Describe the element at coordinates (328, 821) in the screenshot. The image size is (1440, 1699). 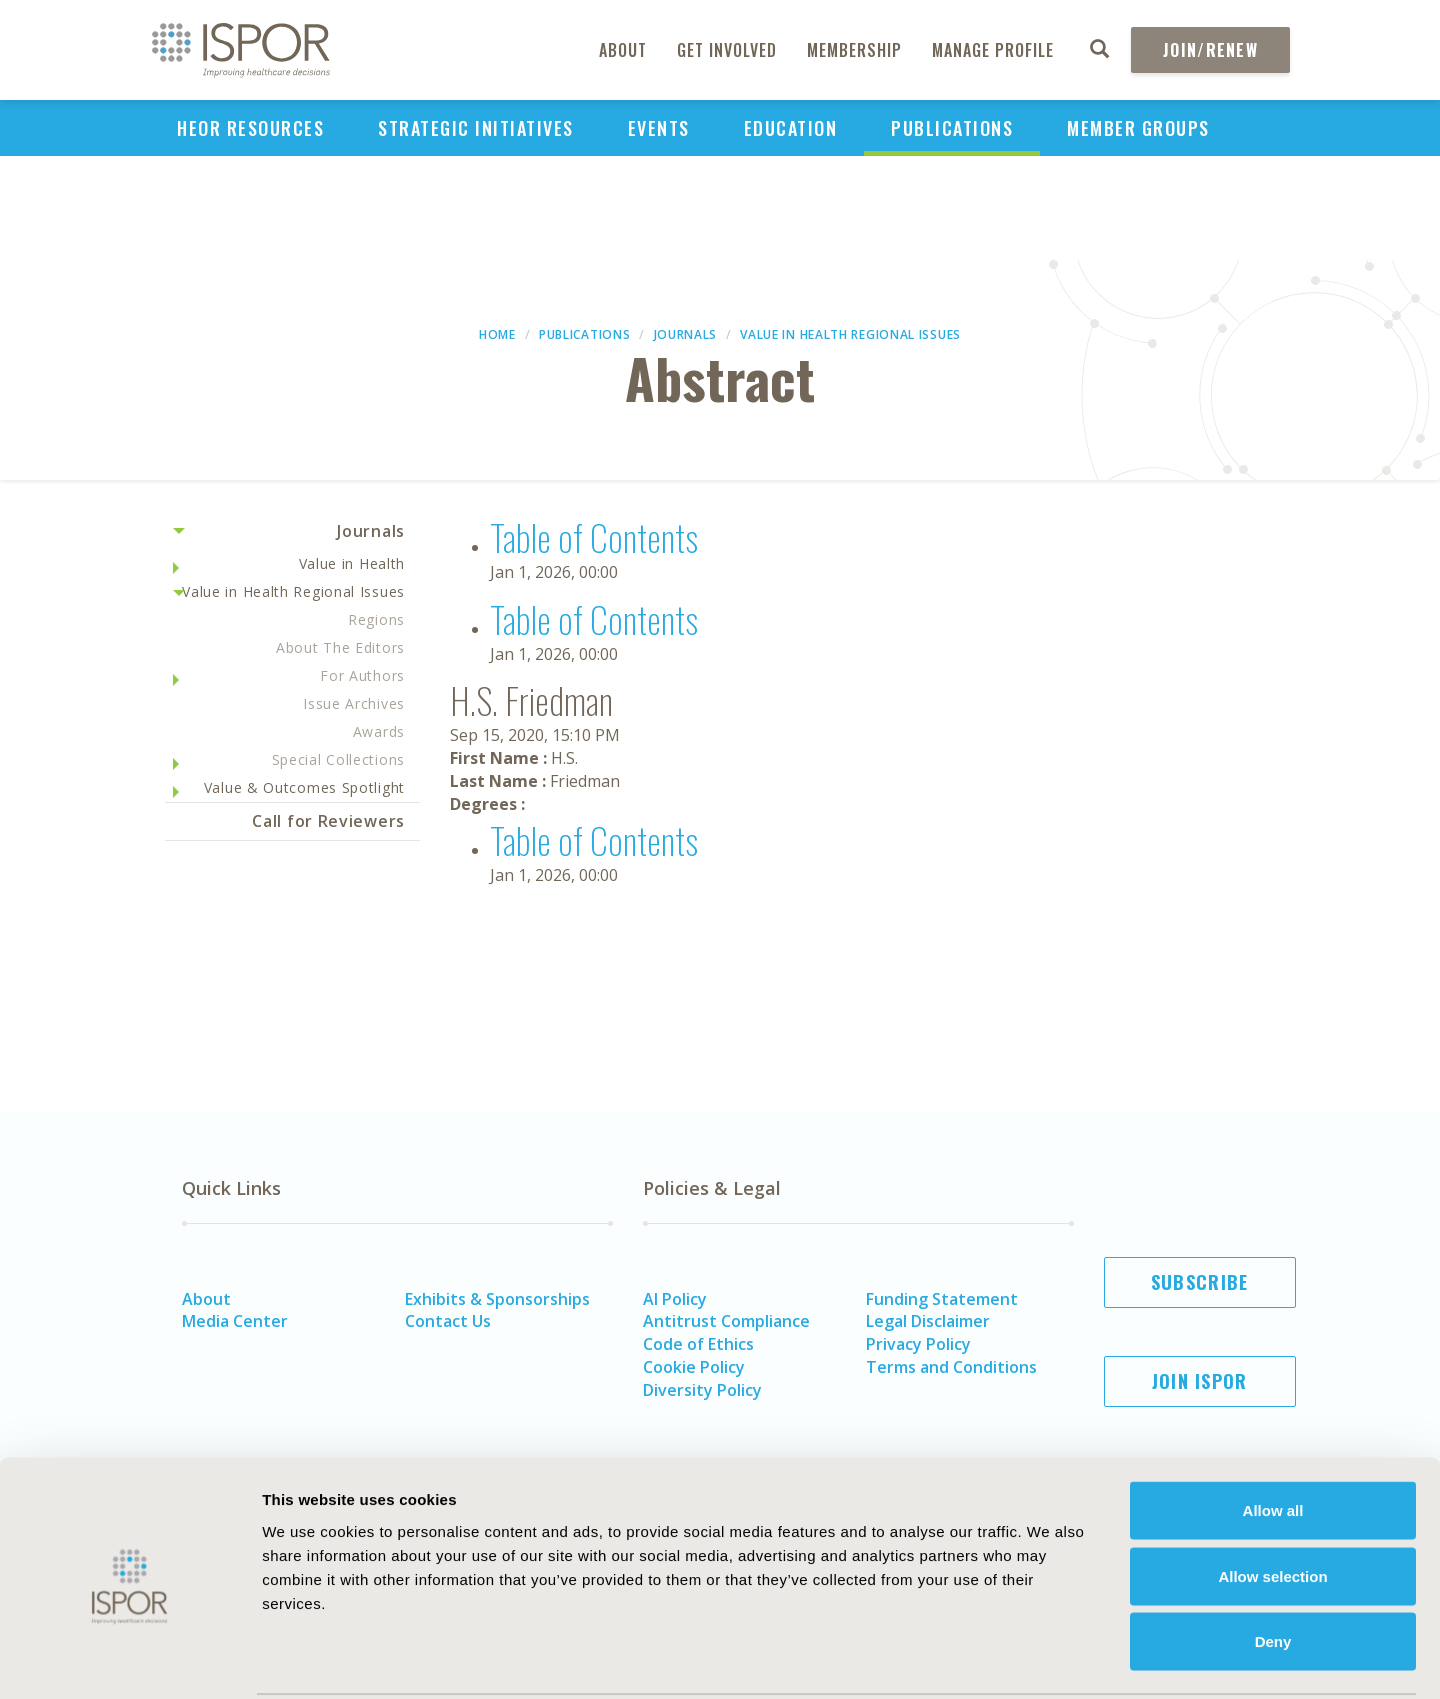
I see `Call for Reviewers` at that location.